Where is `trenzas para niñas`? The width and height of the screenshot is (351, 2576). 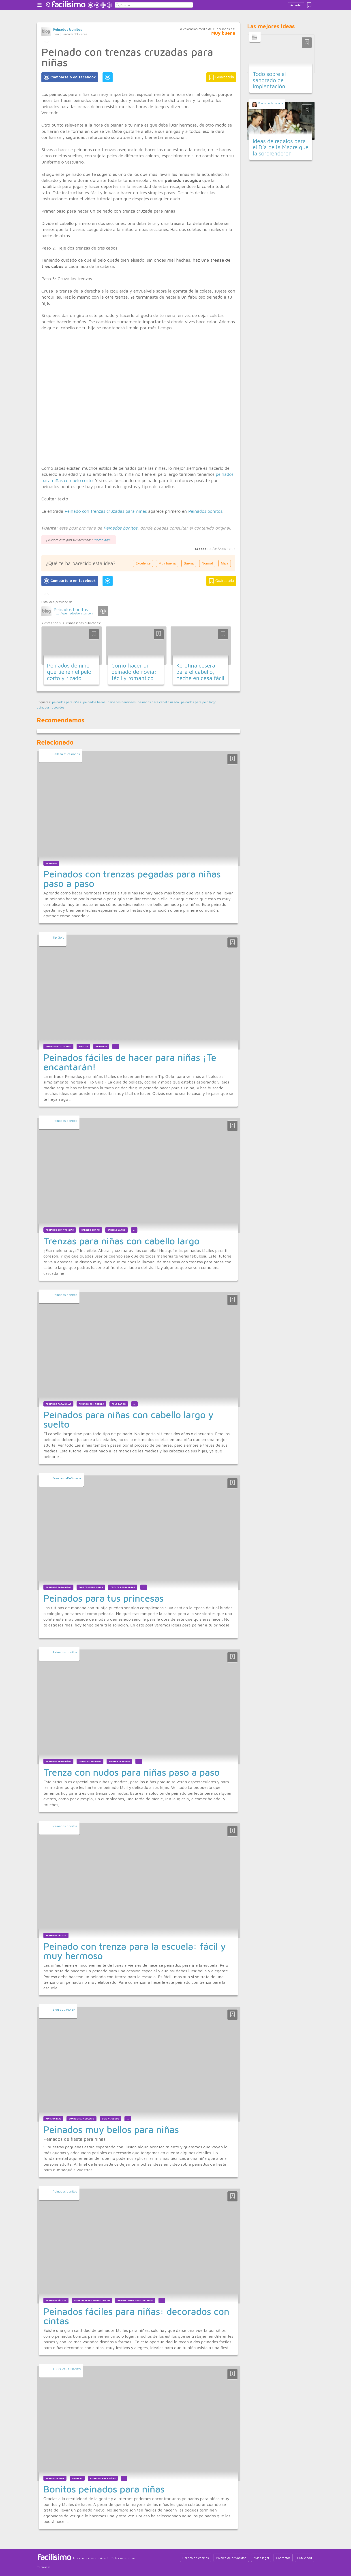
trenzas para niñas is located at coordinates (122, 1587).